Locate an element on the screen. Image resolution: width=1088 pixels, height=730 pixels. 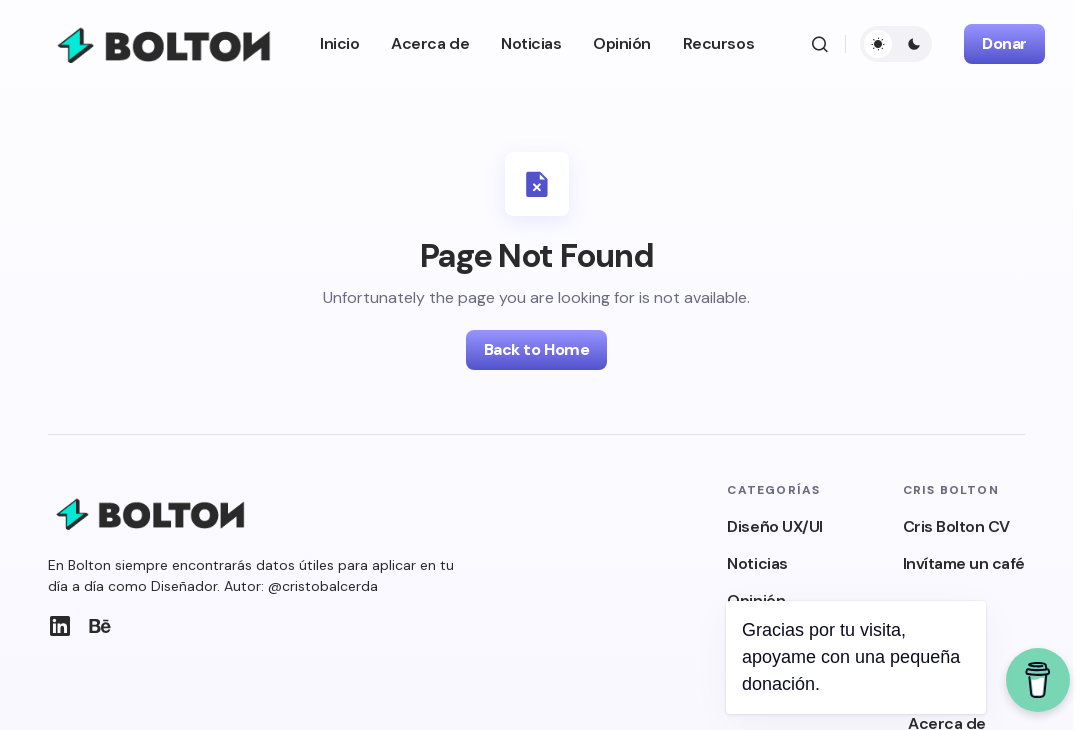
Invítame un café is located at coordinates (964, 563).